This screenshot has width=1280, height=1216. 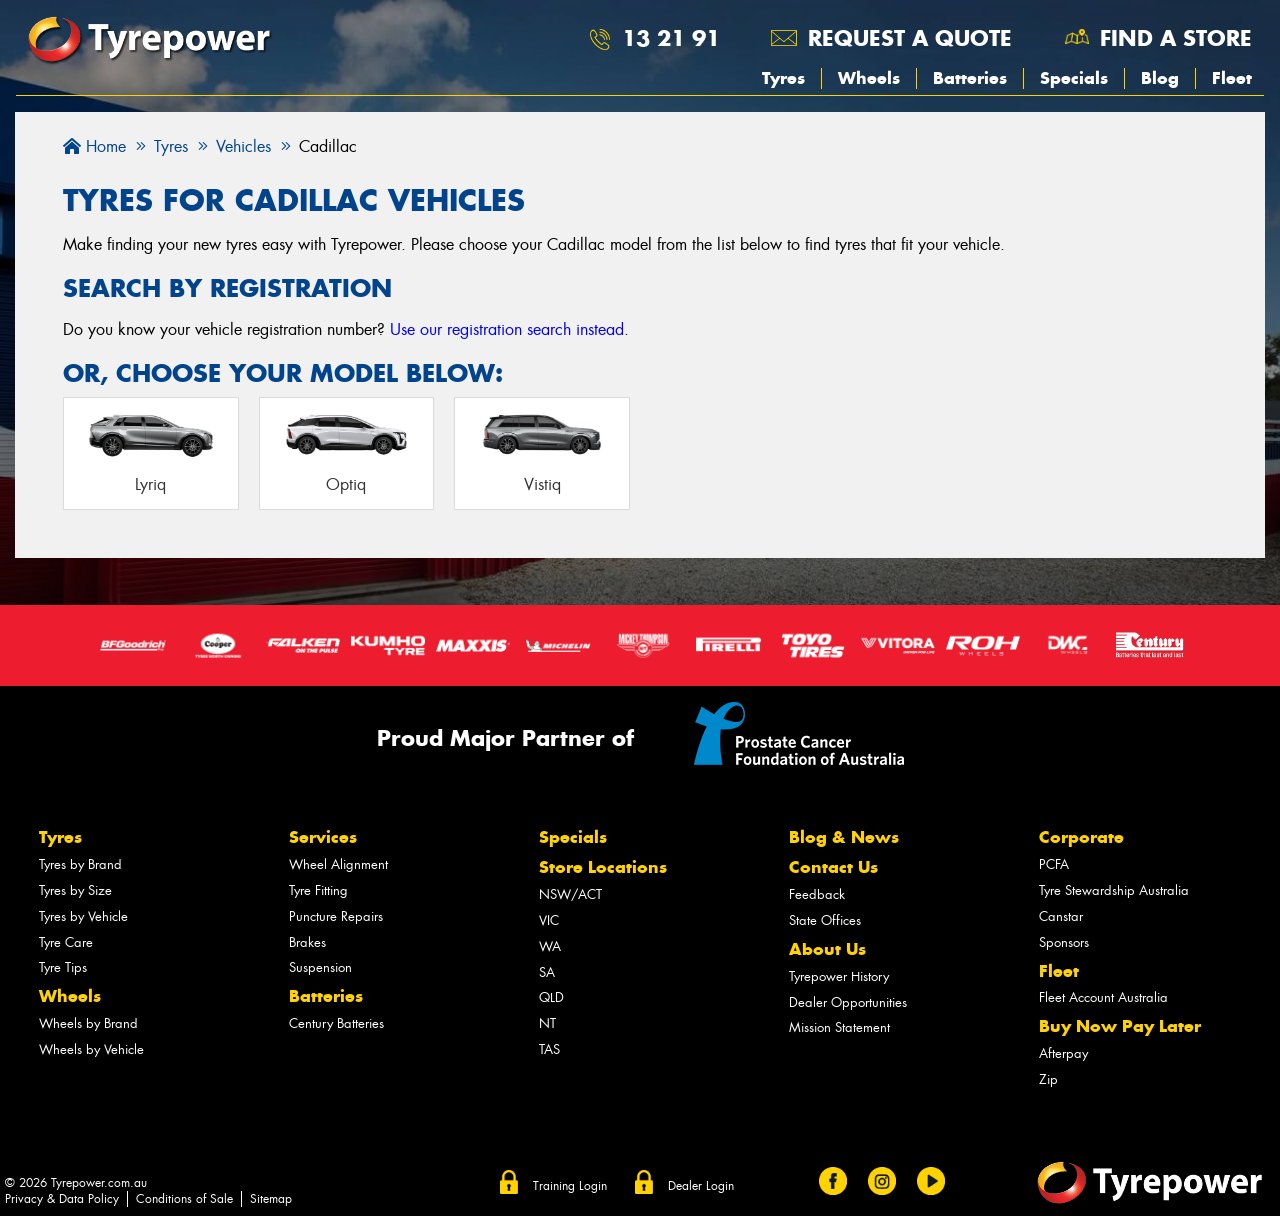 What do you see at coordinates (271, 1199) in the screenshot?
I see `Sitemap` at bounding box center [271, 1199].